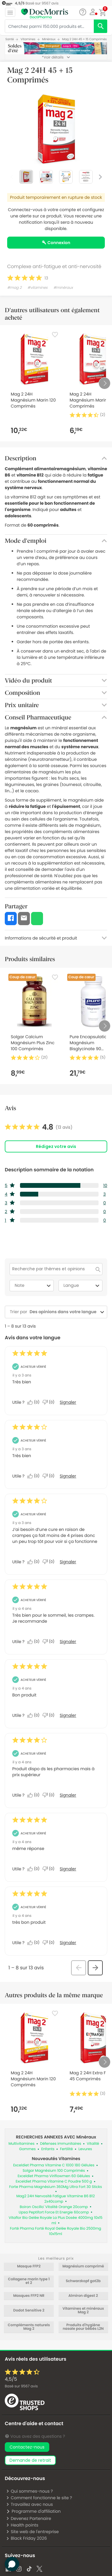 The image size is (112, 2576). I want to click on #mag 2, so click(14, 287).